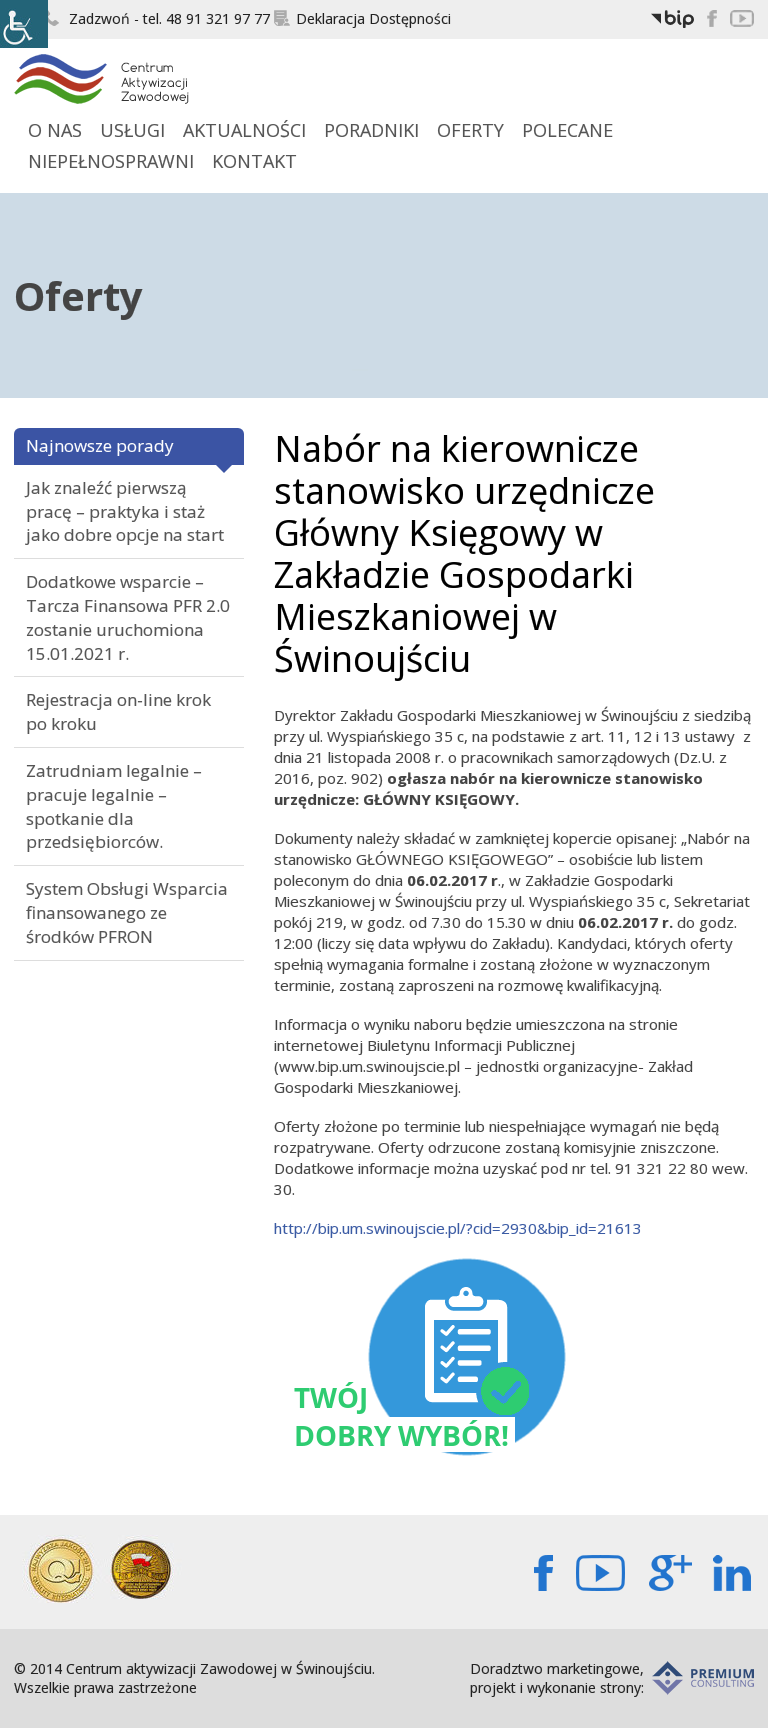  What do you see at coordinates (111, 161) in the screenshot?
I see `Niepełnosprawni` at bounding box center [111, 161].